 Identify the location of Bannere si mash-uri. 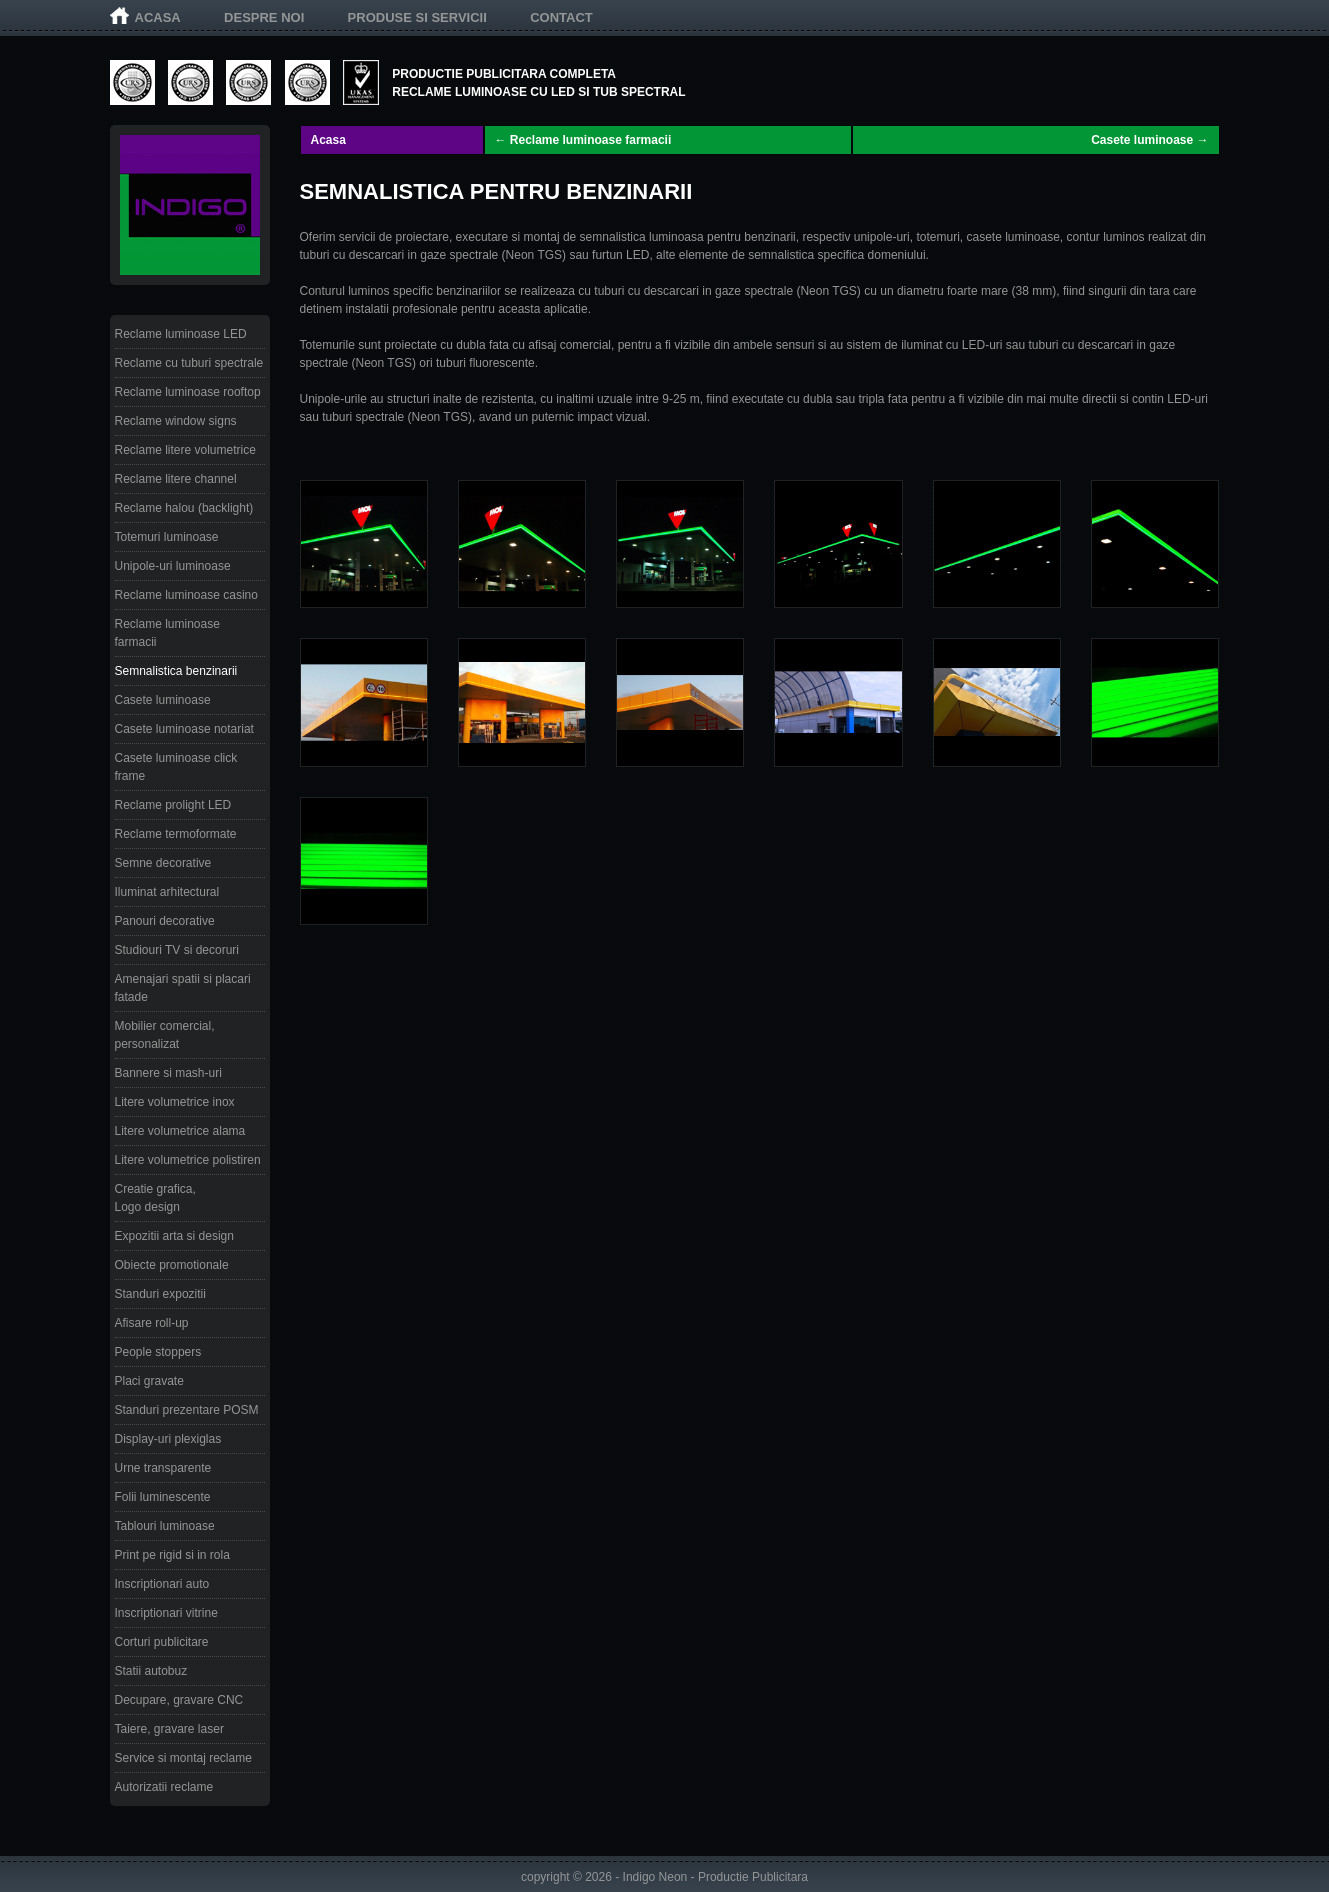
(168, 1073).